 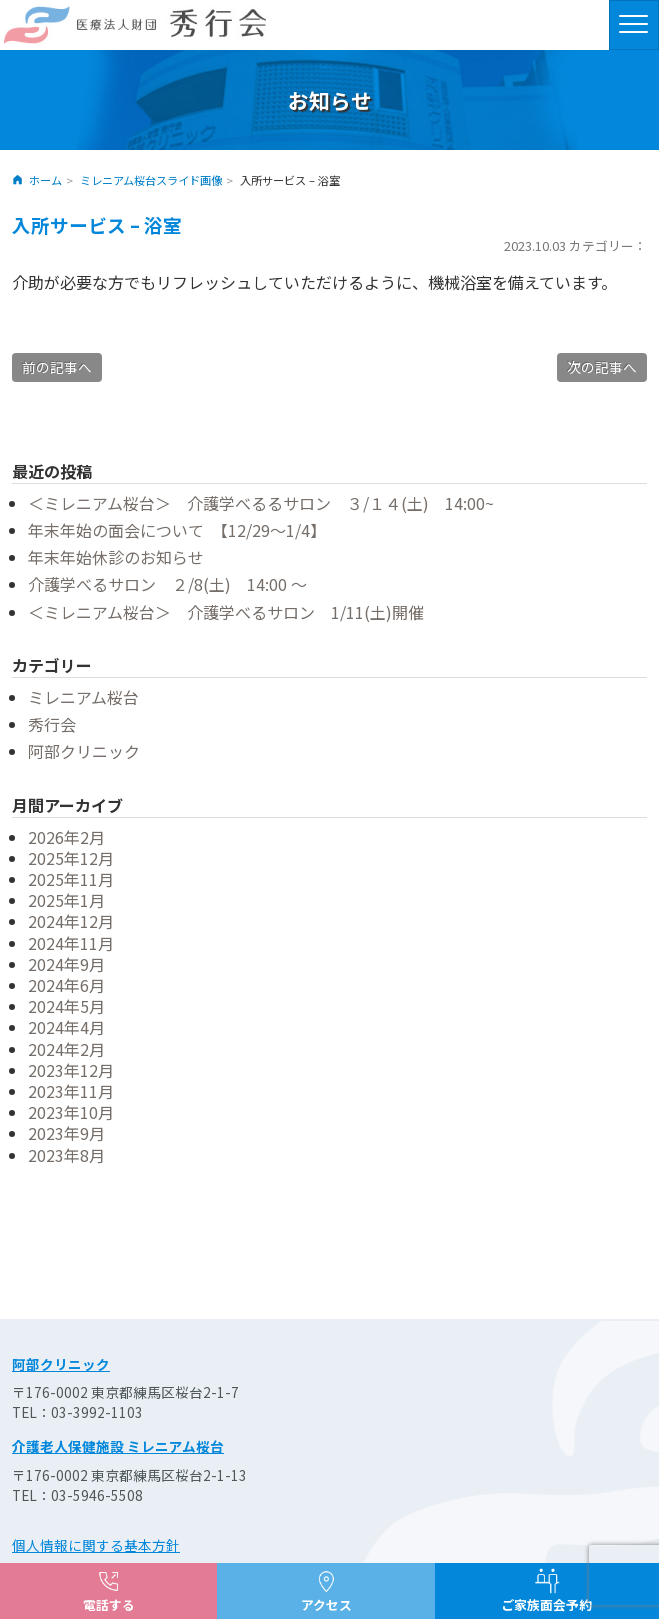 What do you see at coordinates (71, 1091) in the screenshot?
I see `2023年11月` at bounding box center [71, 1091].